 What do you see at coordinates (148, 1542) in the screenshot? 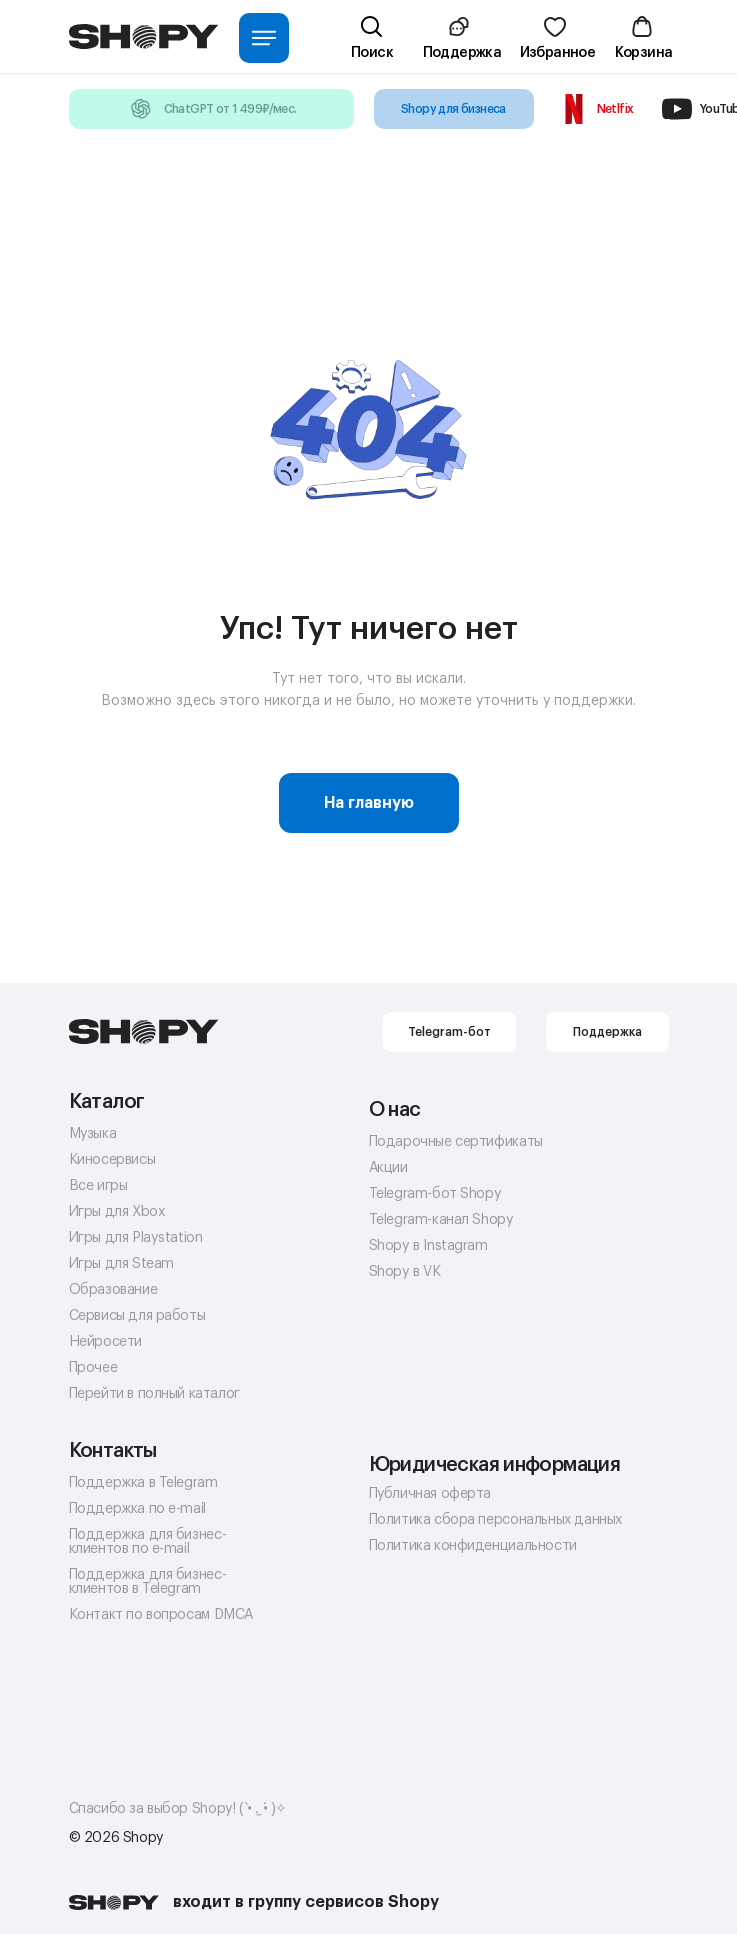
I see `Поддержка для бизнес-клиентов по e-mail` at bounding box center [148, 1542].